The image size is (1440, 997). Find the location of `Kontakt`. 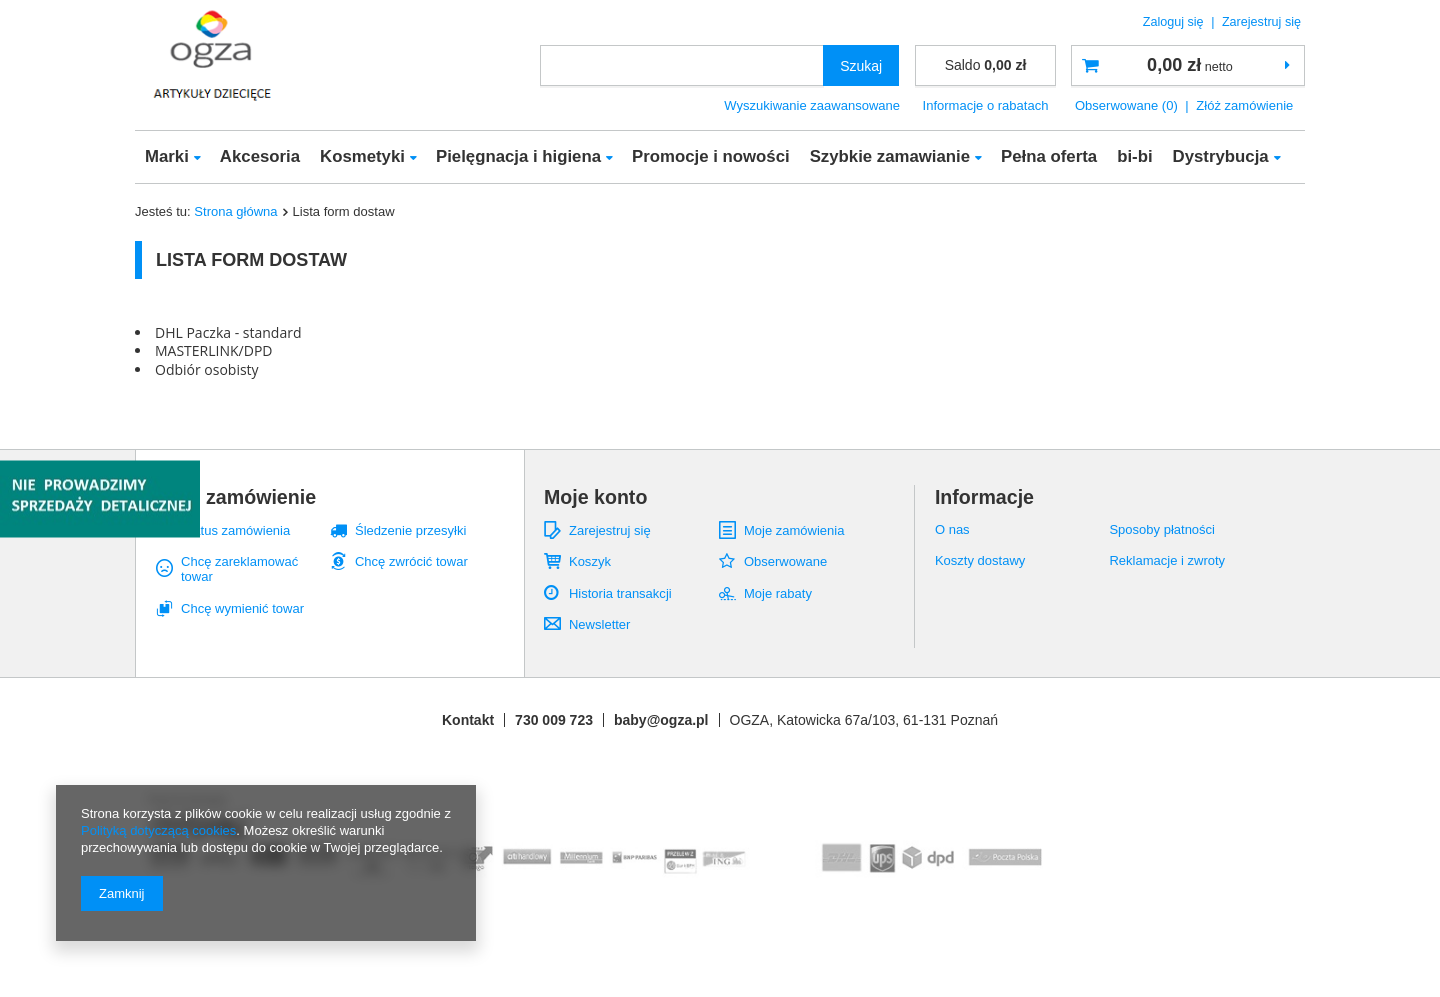

Kontakt is located at coordinates (468, 720).